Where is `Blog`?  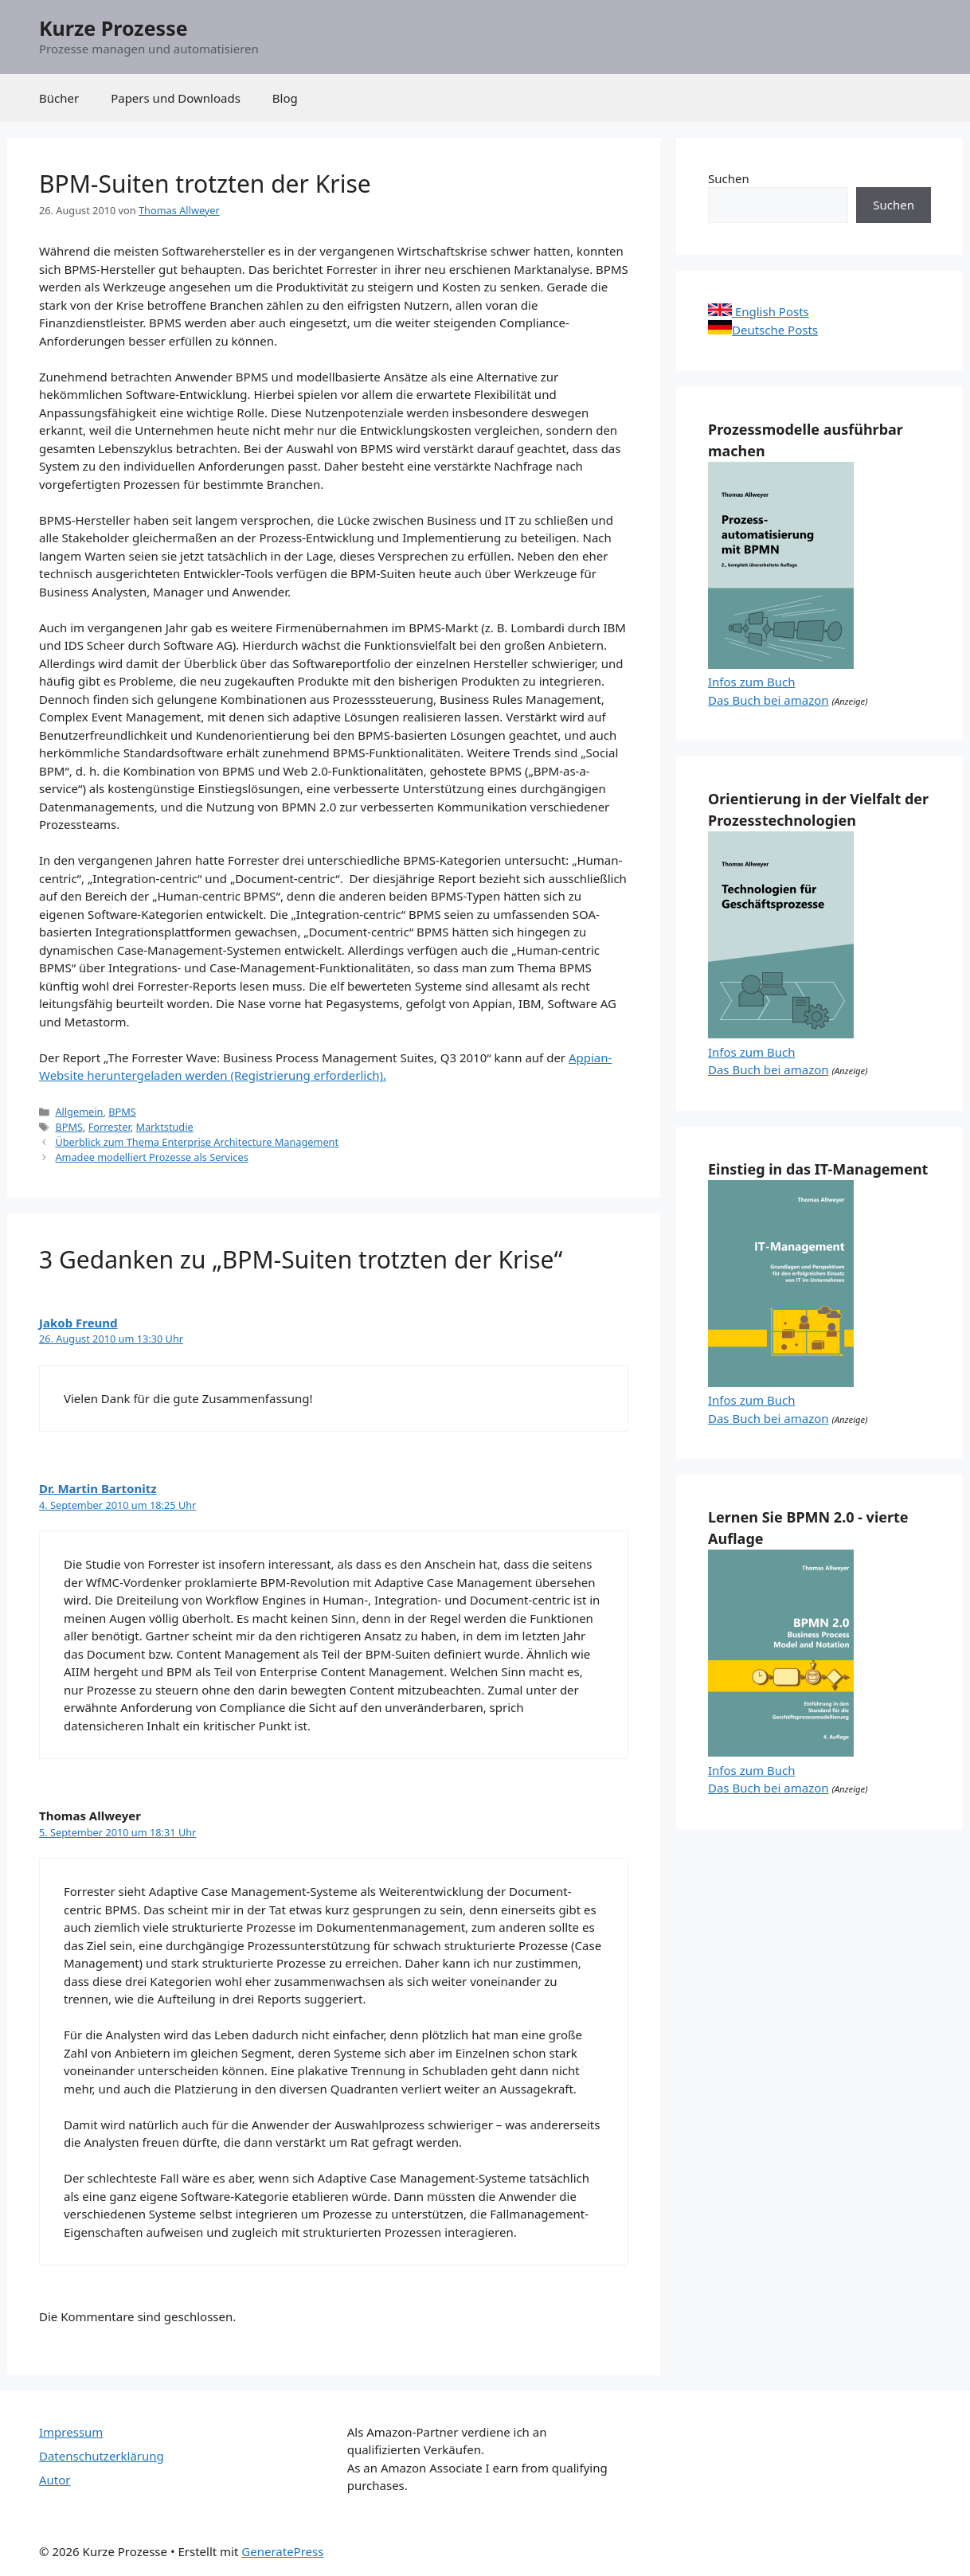
Blog is located at coordinates (285, 98).